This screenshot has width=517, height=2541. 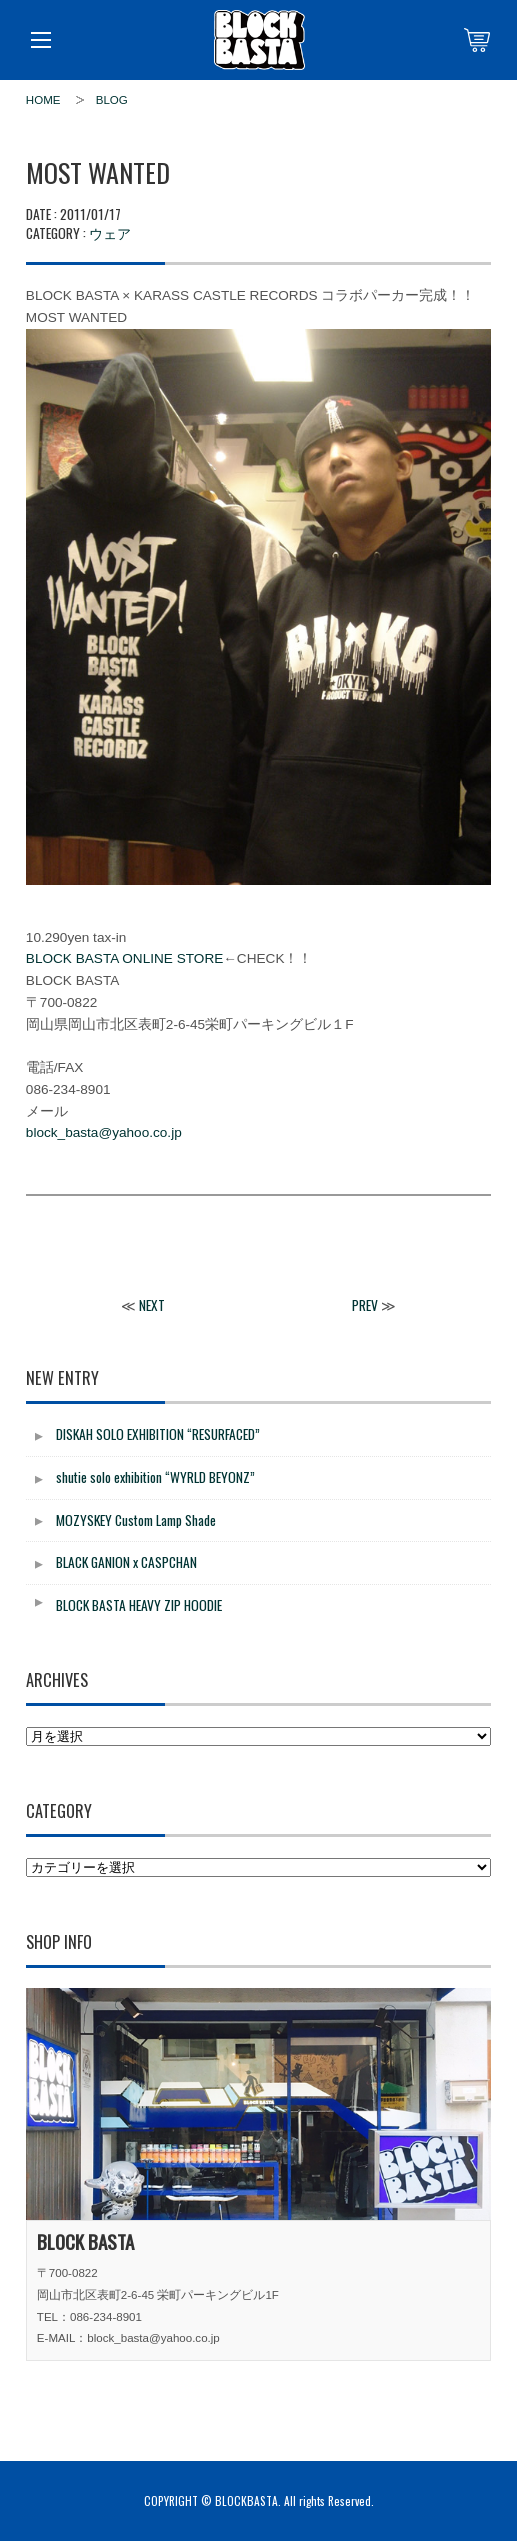 I want to click on BLOCK BASTA ONLINE STORE, so click(x=124, y=958).